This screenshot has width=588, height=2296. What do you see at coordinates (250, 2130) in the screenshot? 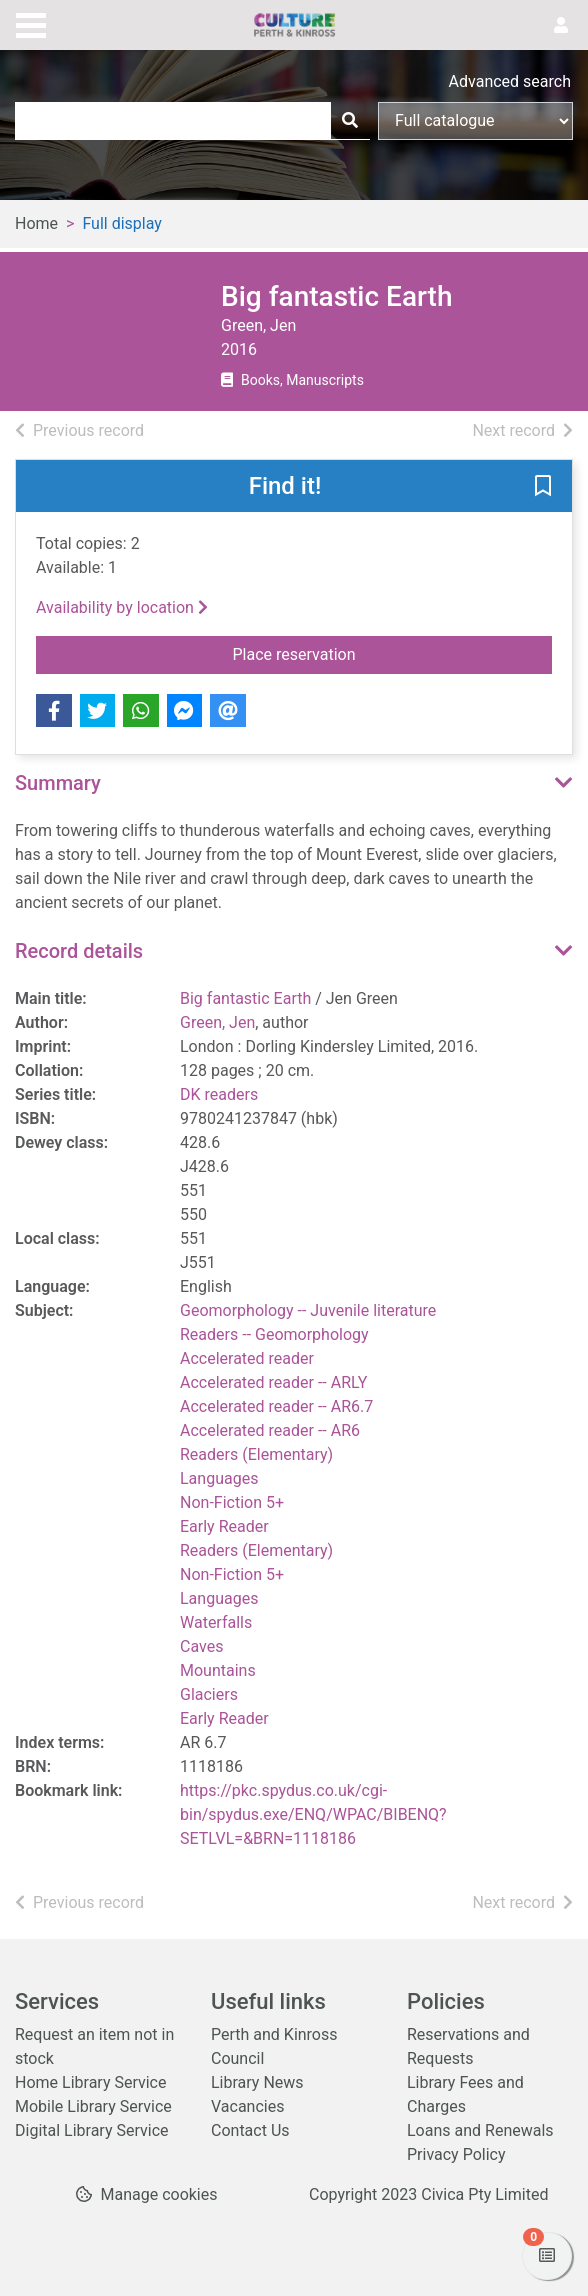
I see `Contact Us` at bounding box center [250, 2130].